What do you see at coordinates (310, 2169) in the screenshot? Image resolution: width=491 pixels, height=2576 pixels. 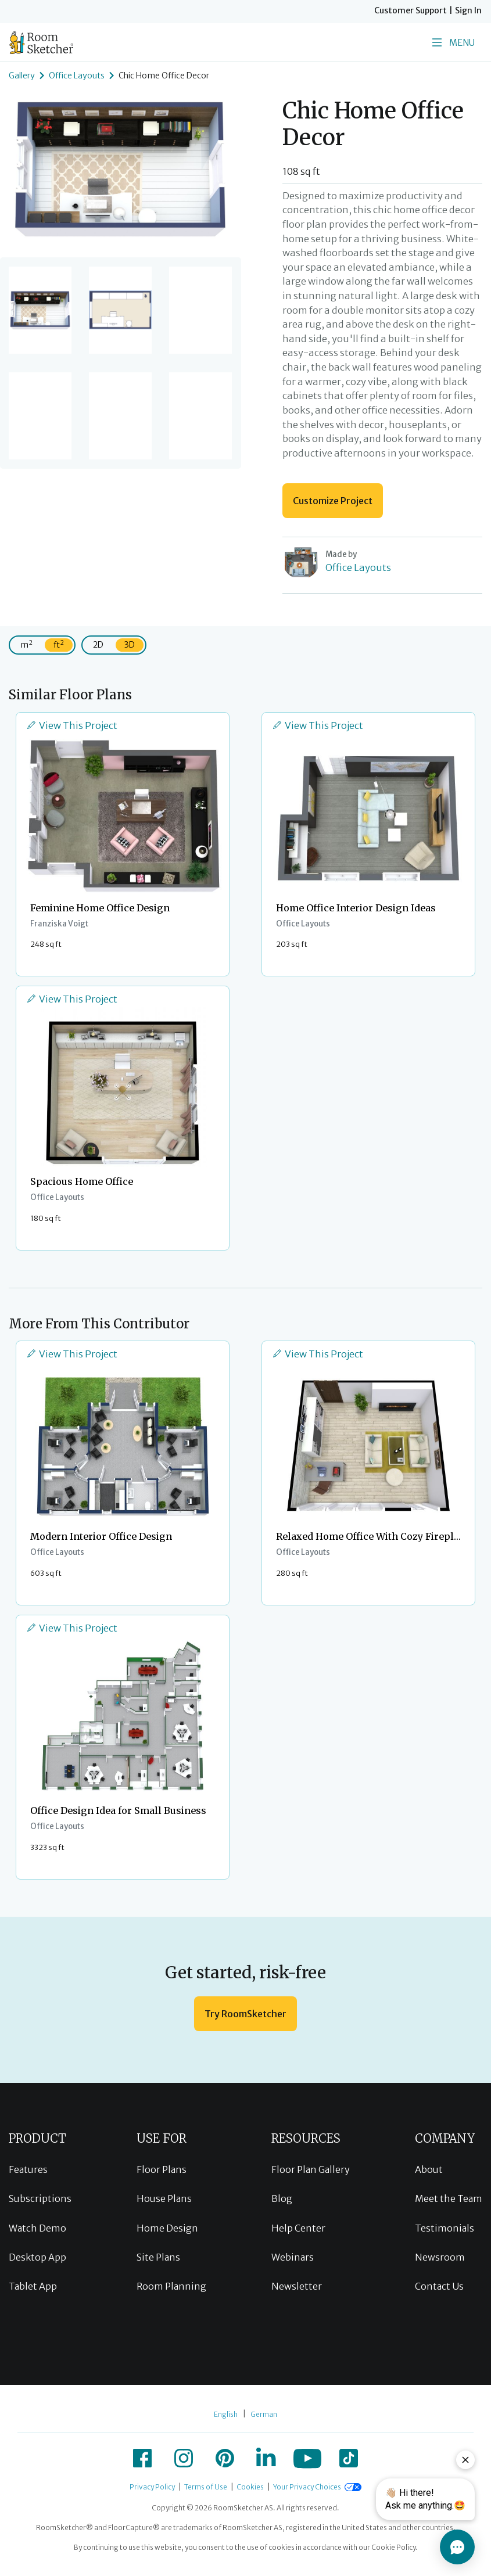 I see `Floor Plan Gallery` at bounding box center [310, 2169].